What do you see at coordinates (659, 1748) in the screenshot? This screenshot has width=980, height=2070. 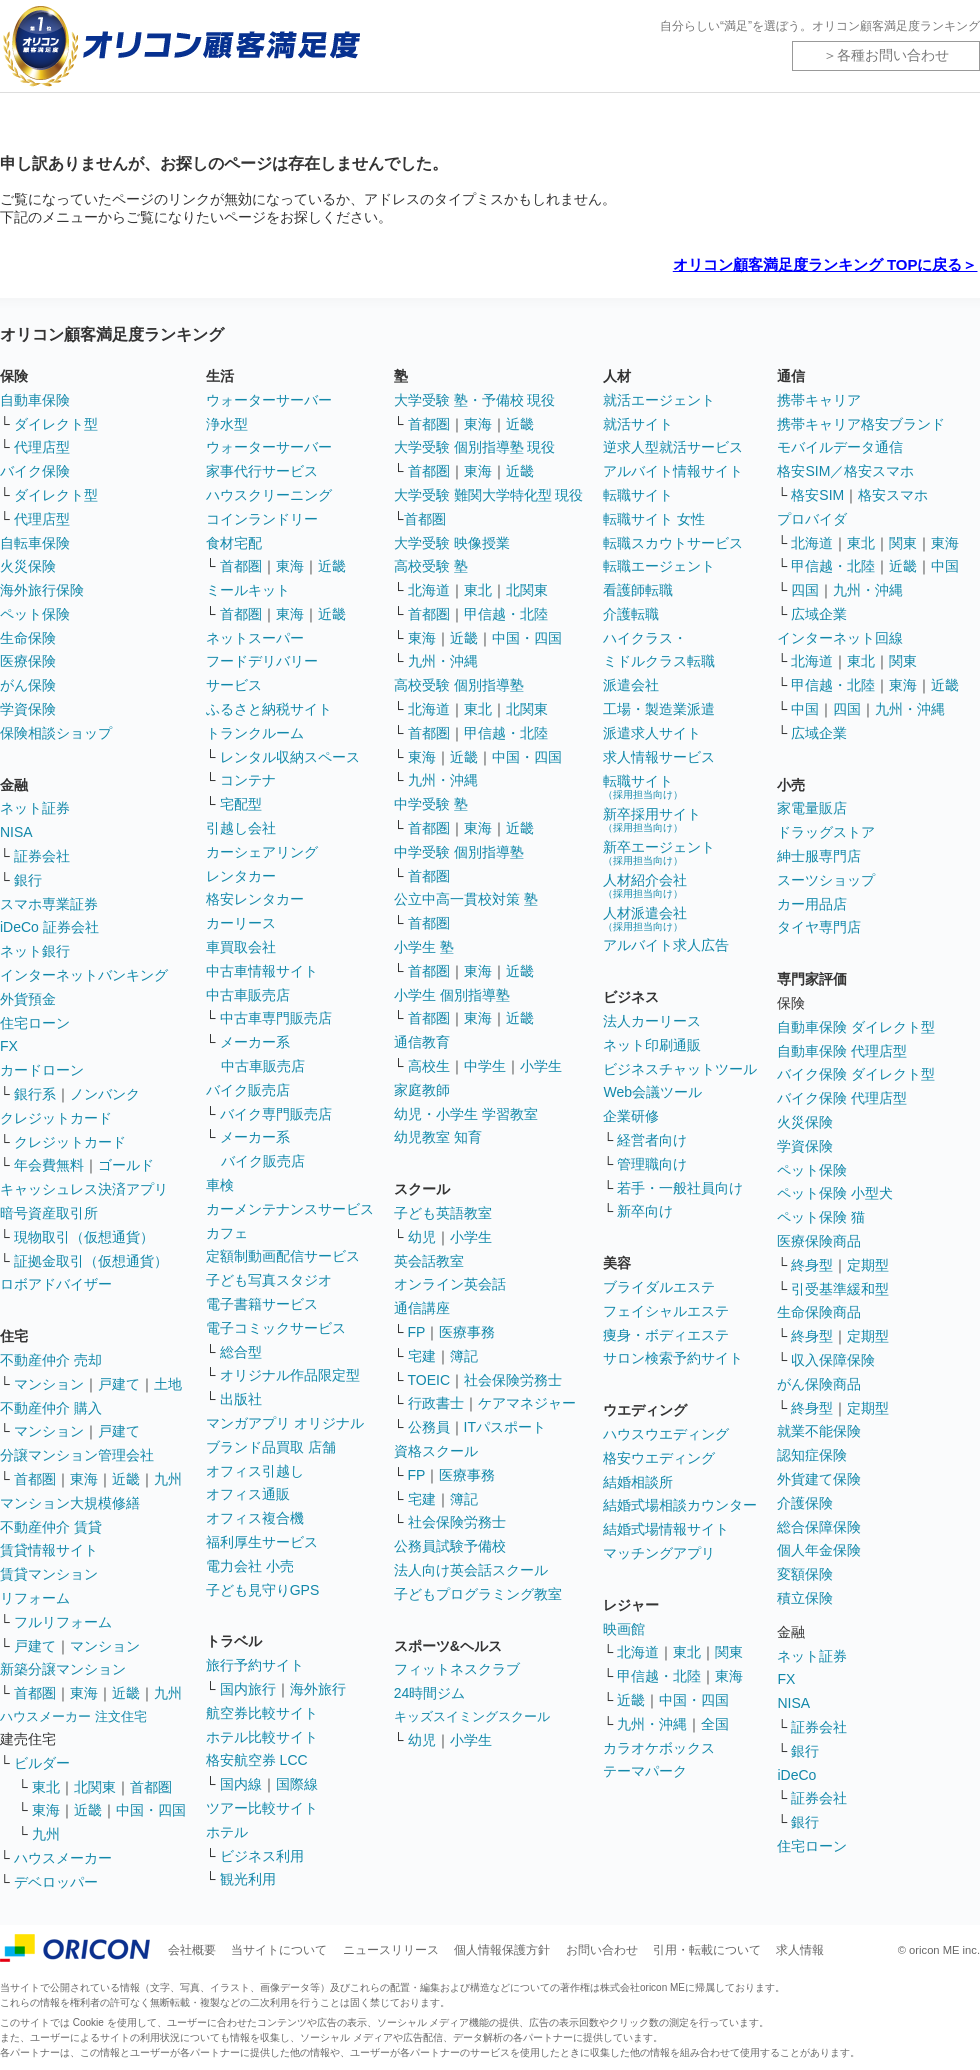 I see `カラオケボックス` at bounding box center [659, 1748].